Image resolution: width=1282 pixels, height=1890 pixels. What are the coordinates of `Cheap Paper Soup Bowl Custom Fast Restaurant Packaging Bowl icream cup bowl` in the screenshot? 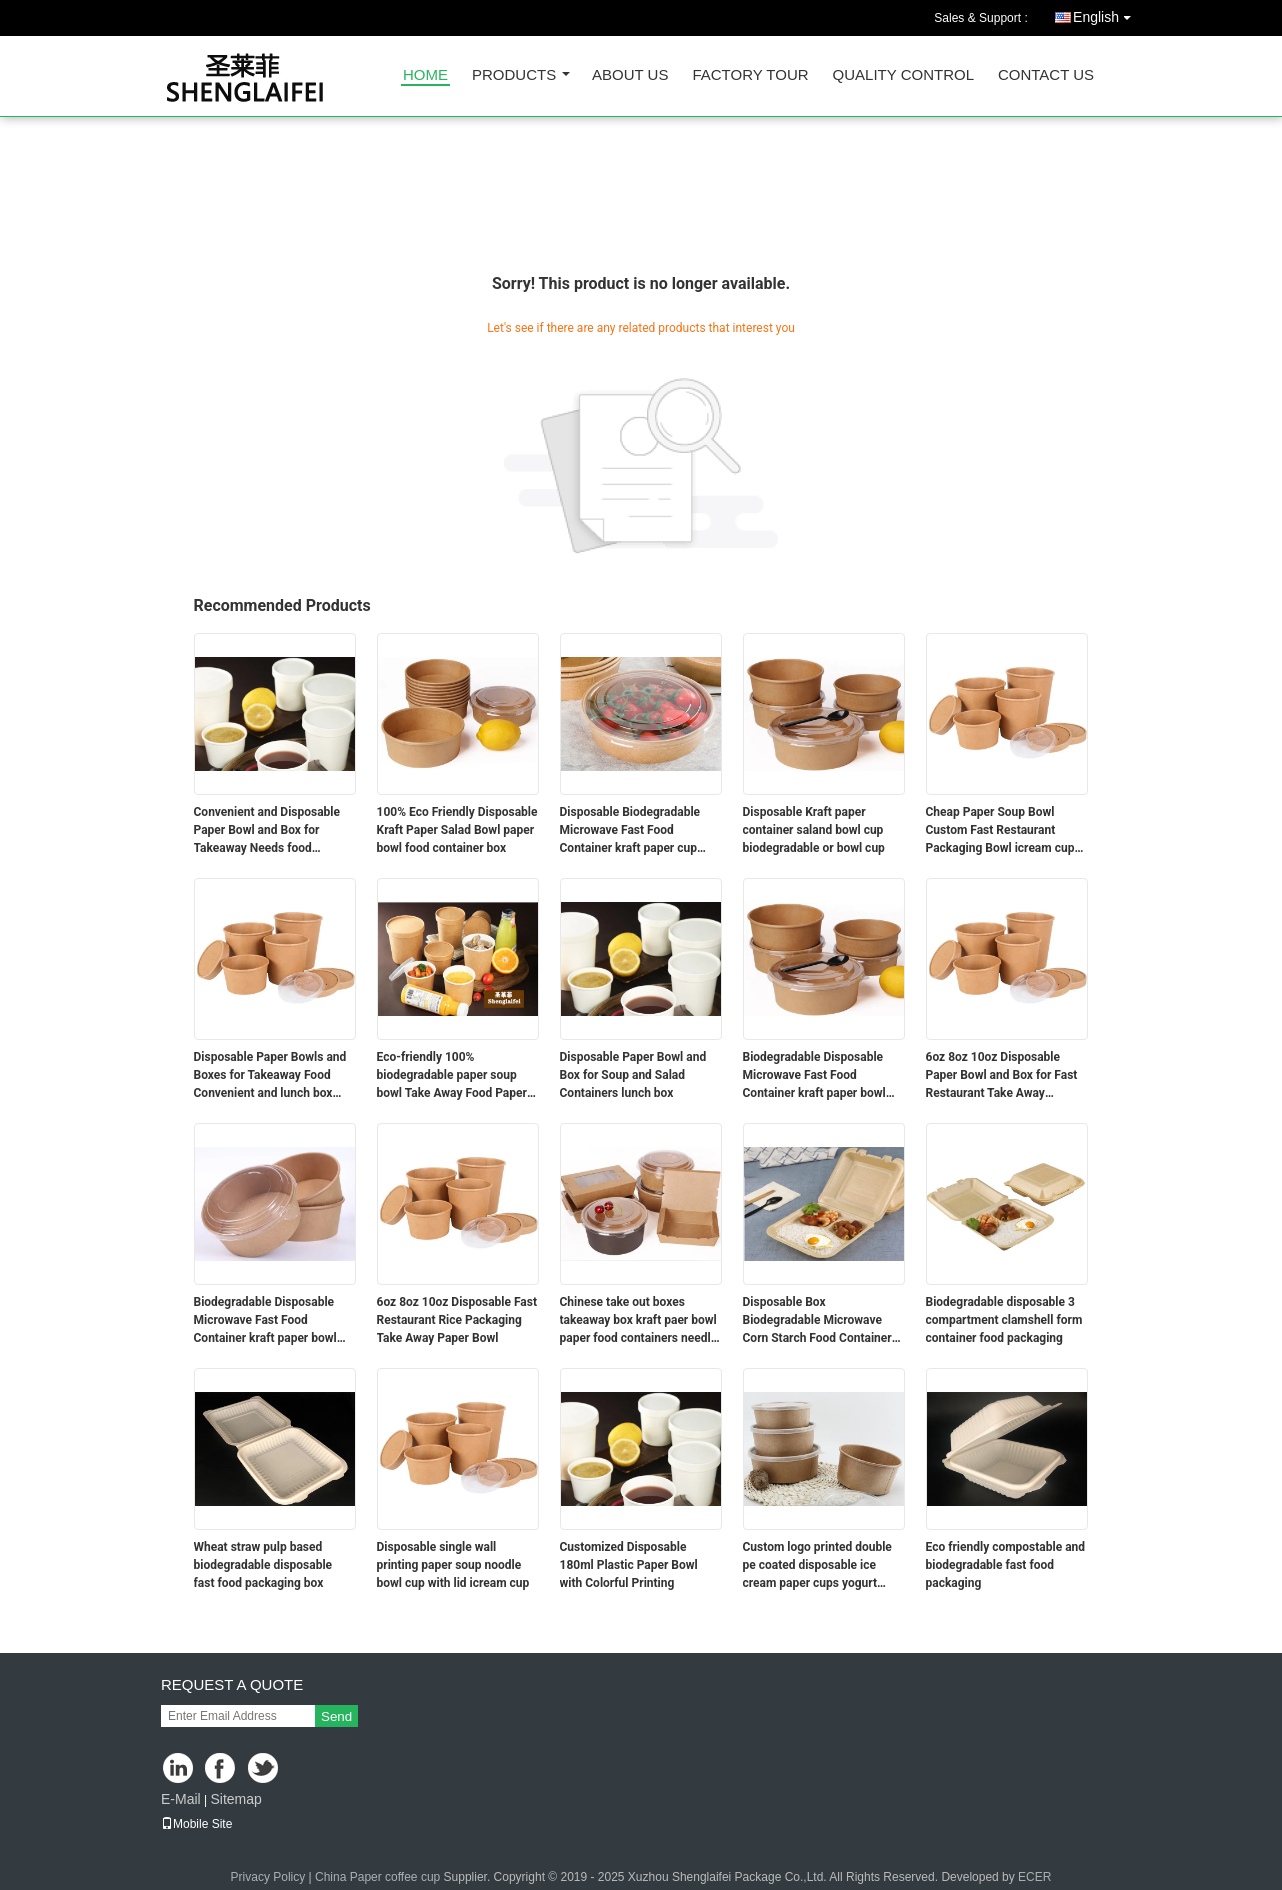 It's located at (1000, 831).